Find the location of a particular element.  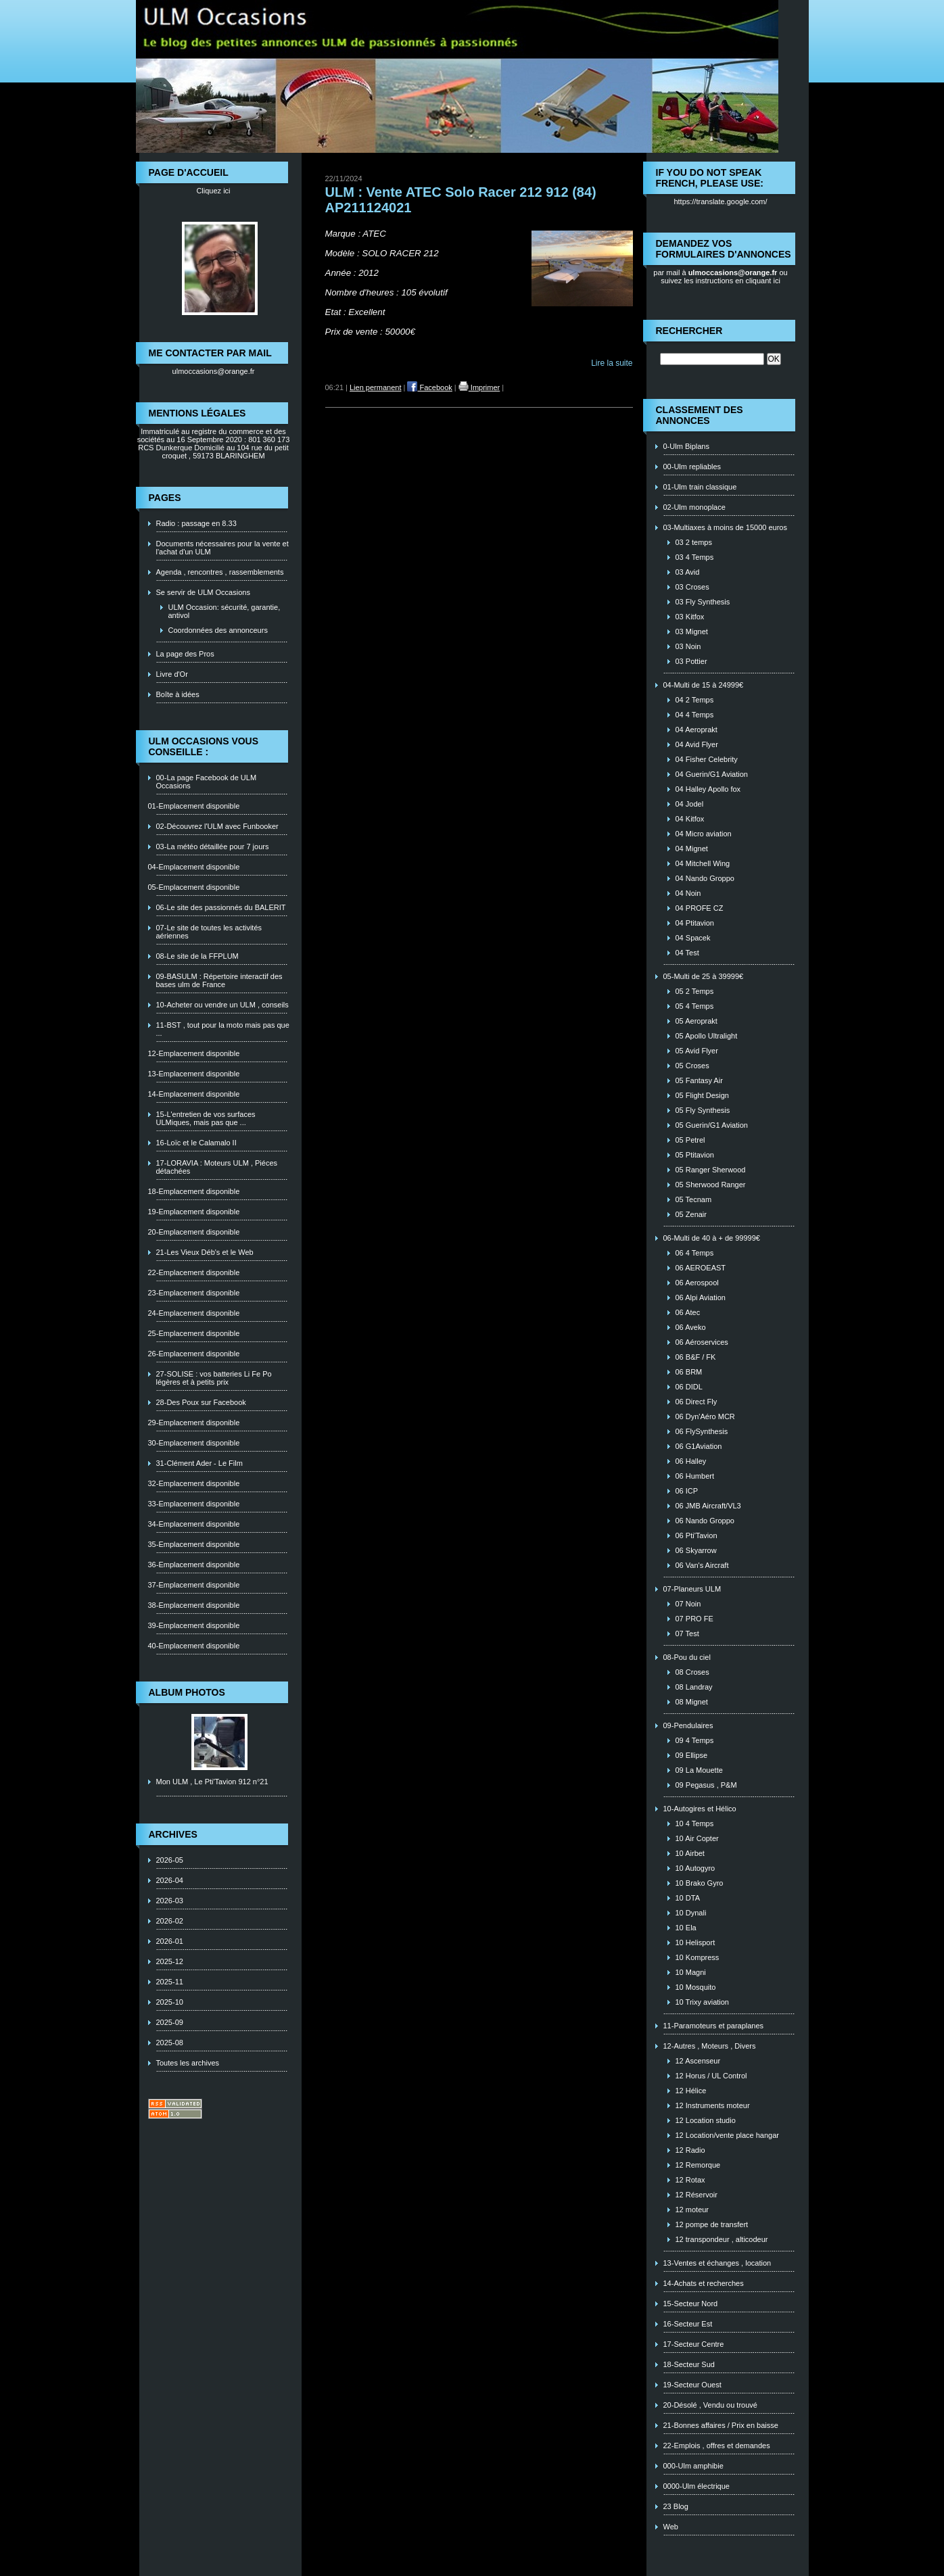

0000-Ulm électrique is located at coordinates (696, 2486).